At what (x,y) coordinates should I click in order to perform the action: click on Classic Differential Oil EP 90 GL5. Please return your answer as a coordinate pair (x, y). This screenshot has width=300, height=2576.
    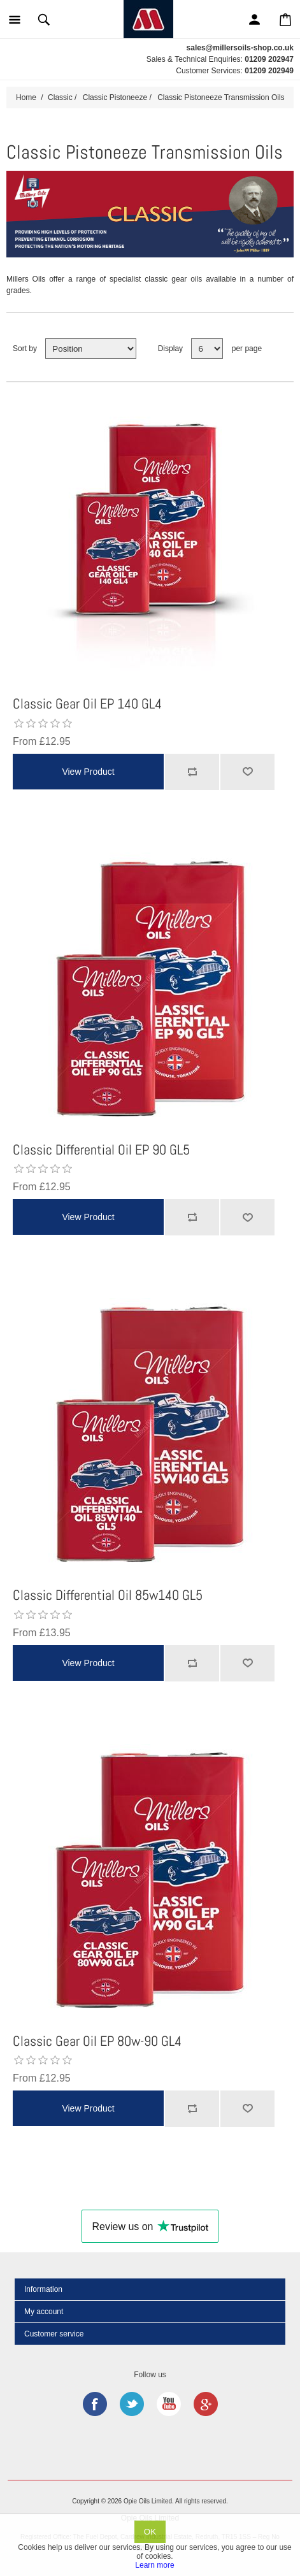
    Looking at the image, I should click on (101, 1149).